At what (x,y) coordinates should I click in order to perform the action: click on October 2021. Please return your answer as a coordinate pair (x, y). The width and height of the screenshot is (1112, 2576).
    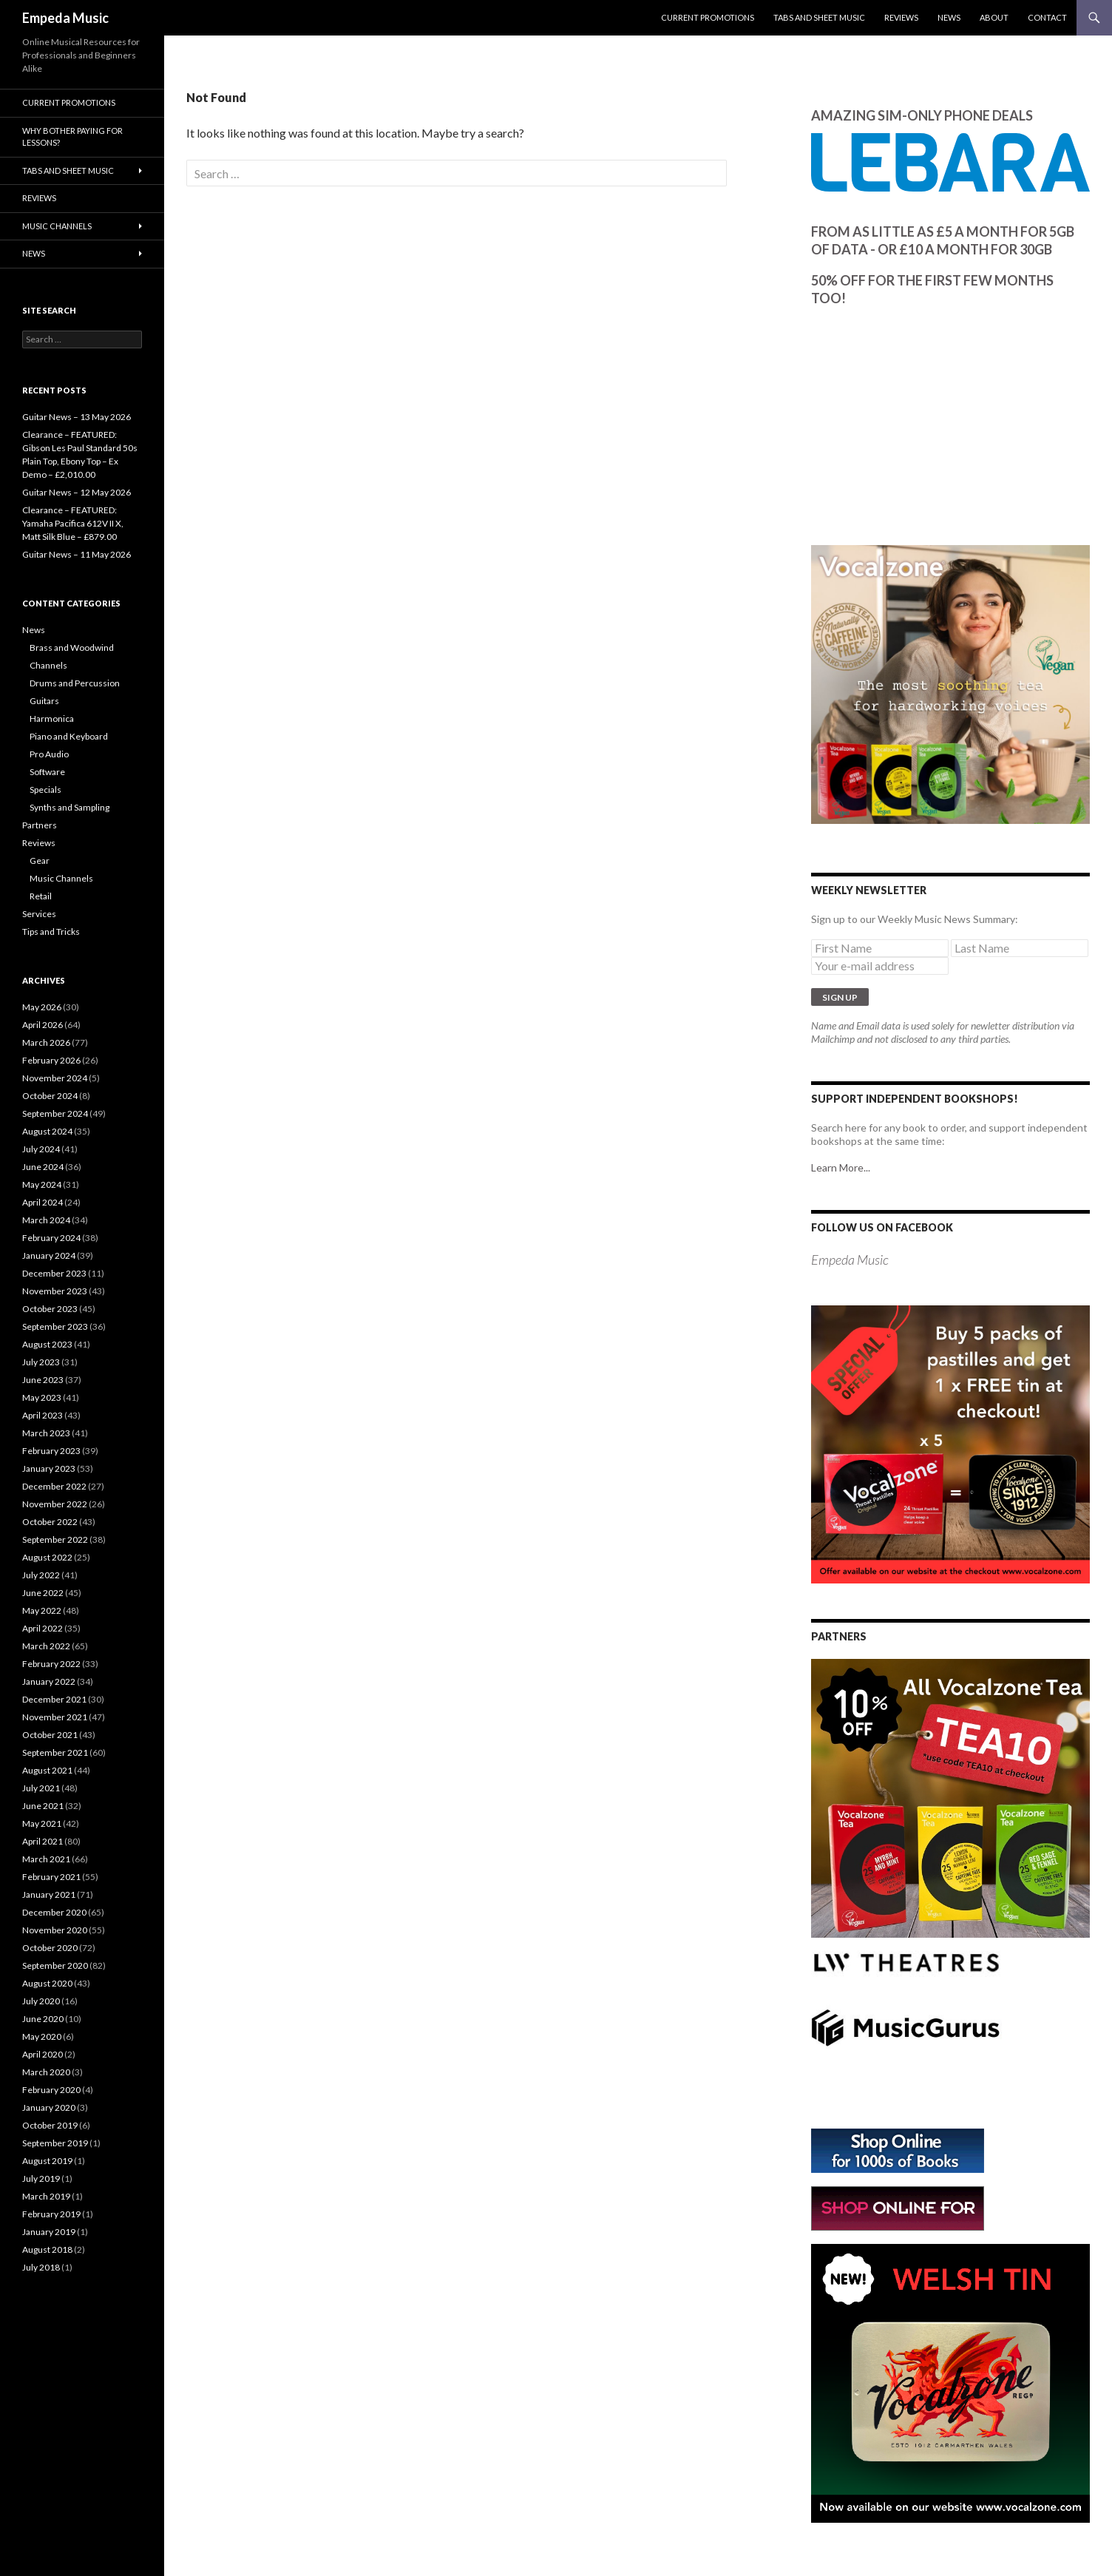
    Looking at the image, I should click on (50, 1734).